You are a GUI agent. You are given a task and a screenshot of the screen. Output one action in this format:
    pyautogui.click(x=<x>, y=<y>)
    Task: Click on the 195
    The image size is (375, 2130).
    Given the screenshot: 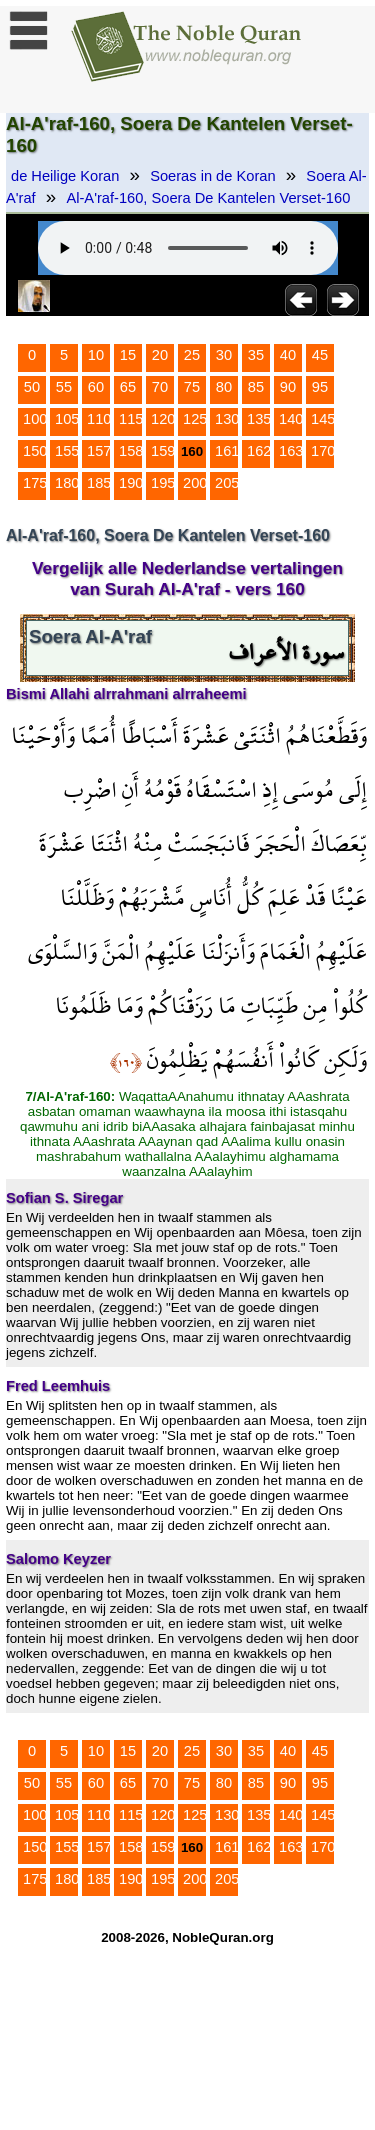 What is the action you would take?
    pyautogui.click(x=163, y=483)
    